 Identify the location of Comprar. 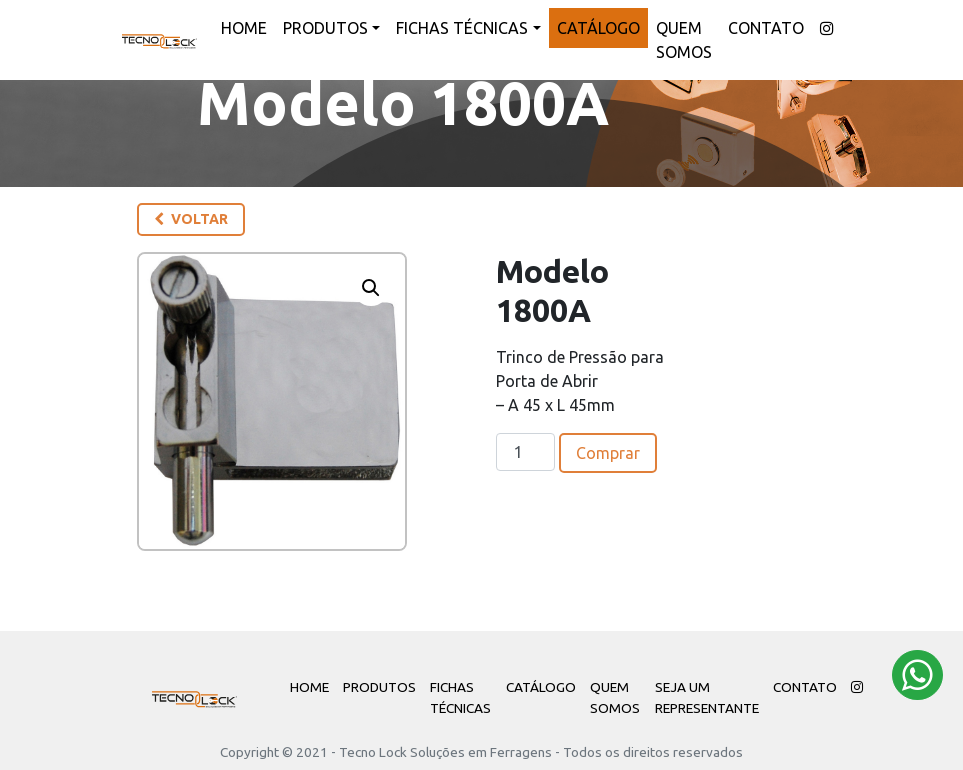
(608, 453).